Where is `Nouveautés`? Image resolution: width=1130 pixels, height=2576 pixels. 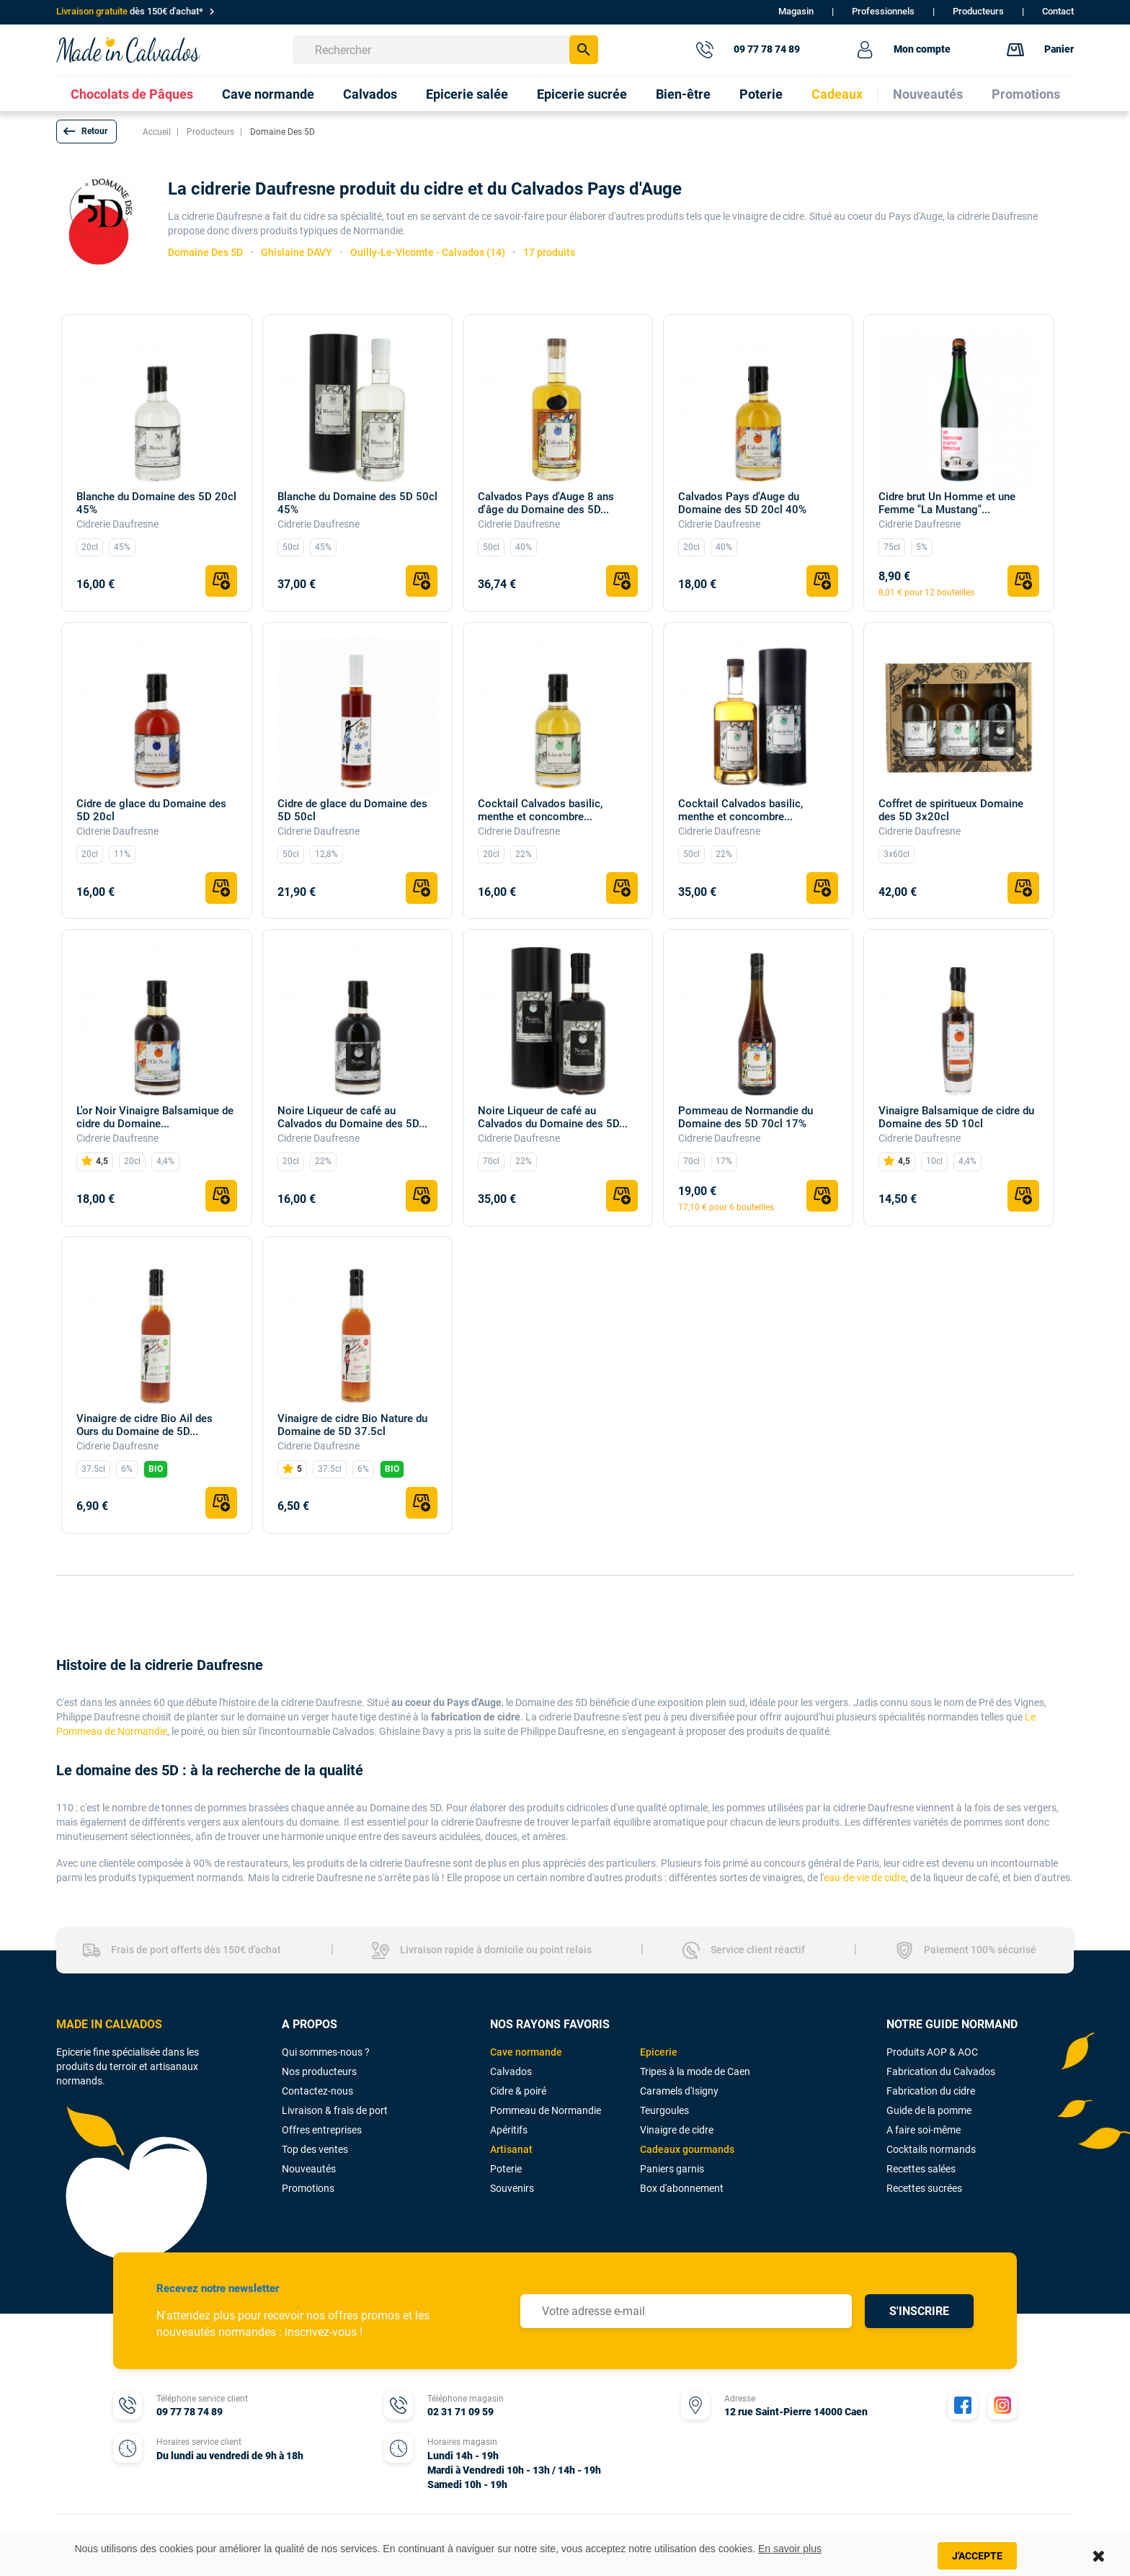 Nouveautés is located at coordinates (309, 2169).